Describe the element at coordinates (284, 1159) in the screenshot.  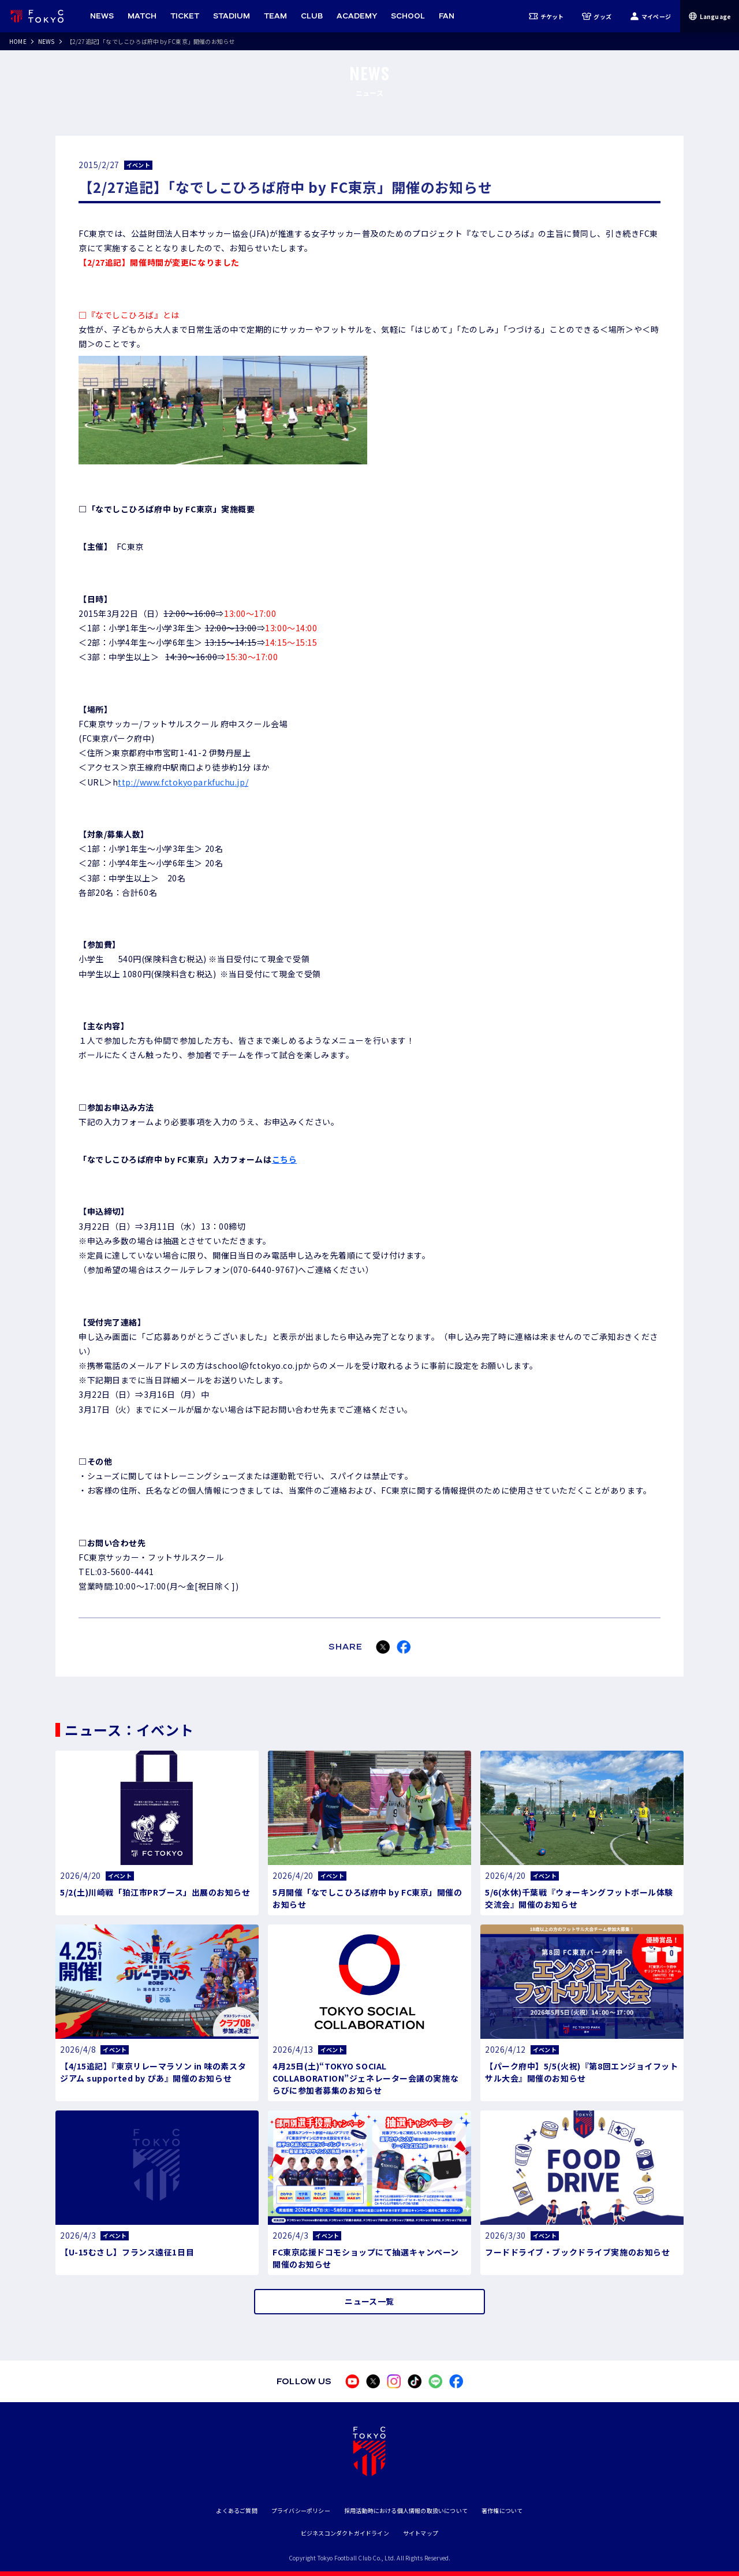
I see `こちら` at that location.